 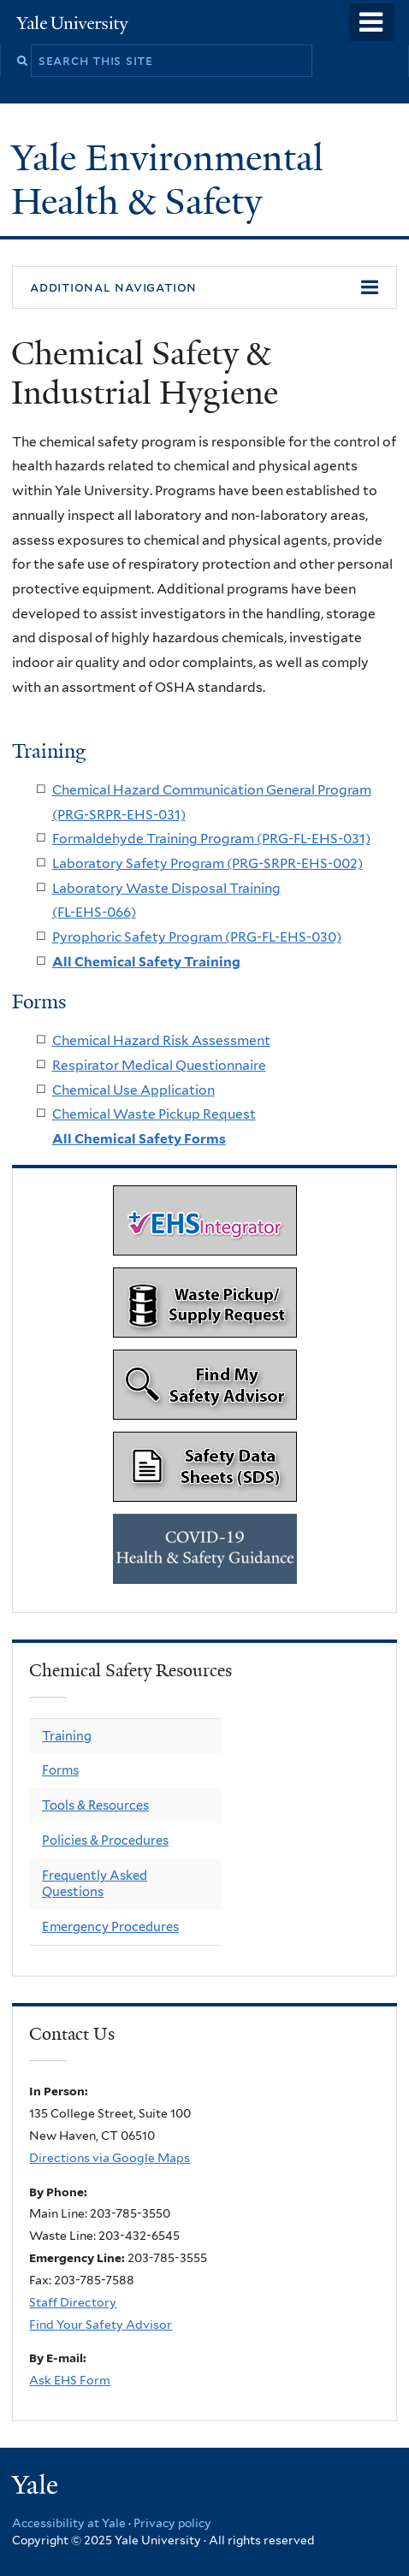 What do you see at coordinates (167, 179) in the screenshot?
I see `Yale Environmental Health & Safety` at bounding box center [167, 179].